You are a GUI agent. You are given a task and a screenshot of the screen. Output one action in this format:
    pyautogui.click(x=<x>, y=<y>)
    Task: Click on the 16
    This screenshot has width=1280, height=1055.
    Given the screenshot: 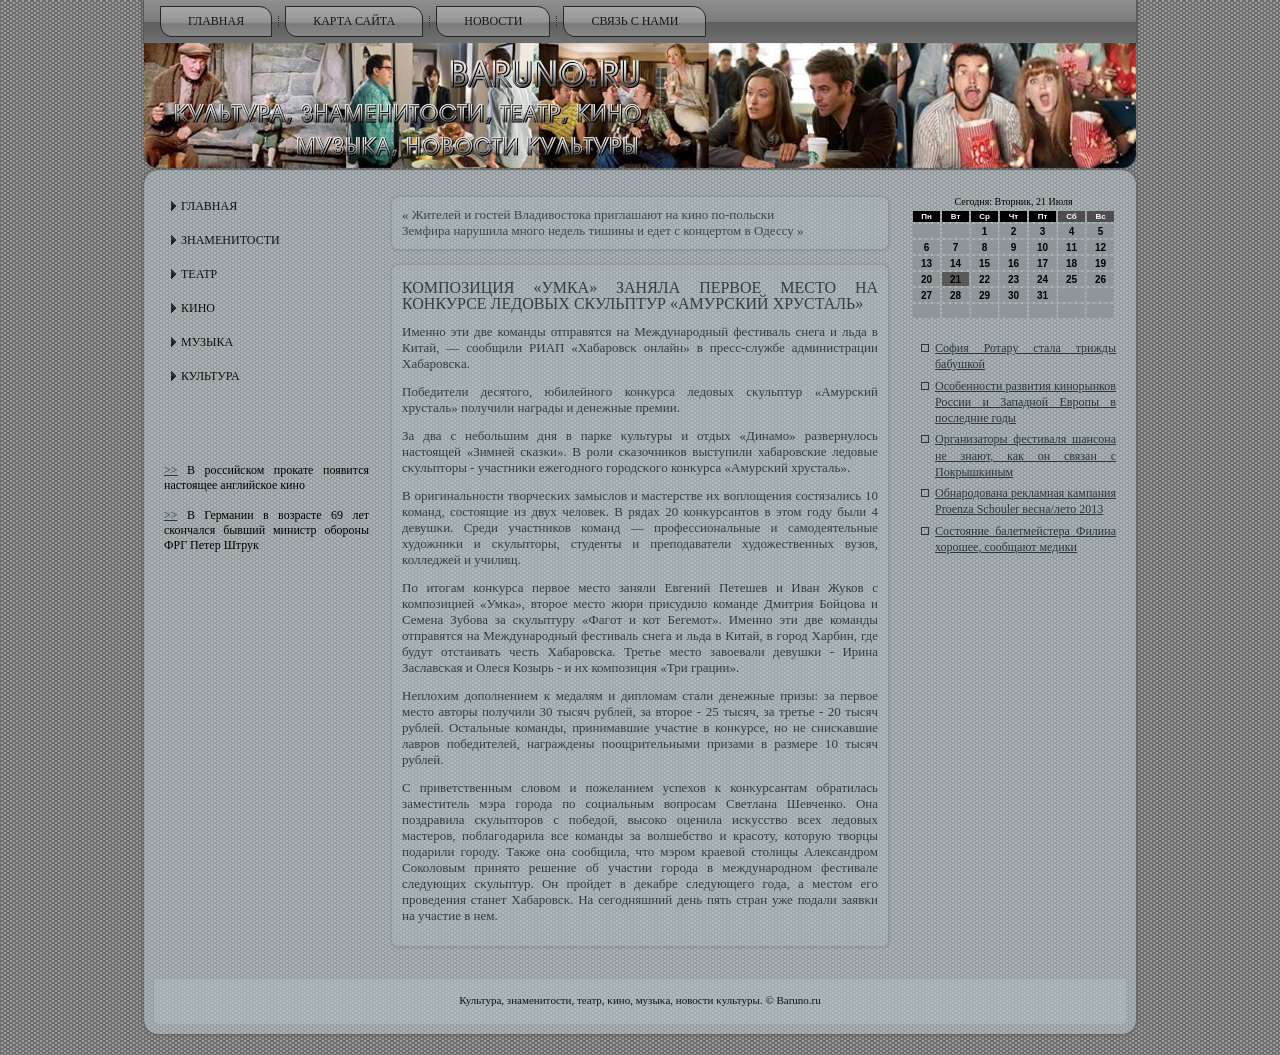 What is the action you would take?
    pyautogui.click(x=1013, y=263)
    